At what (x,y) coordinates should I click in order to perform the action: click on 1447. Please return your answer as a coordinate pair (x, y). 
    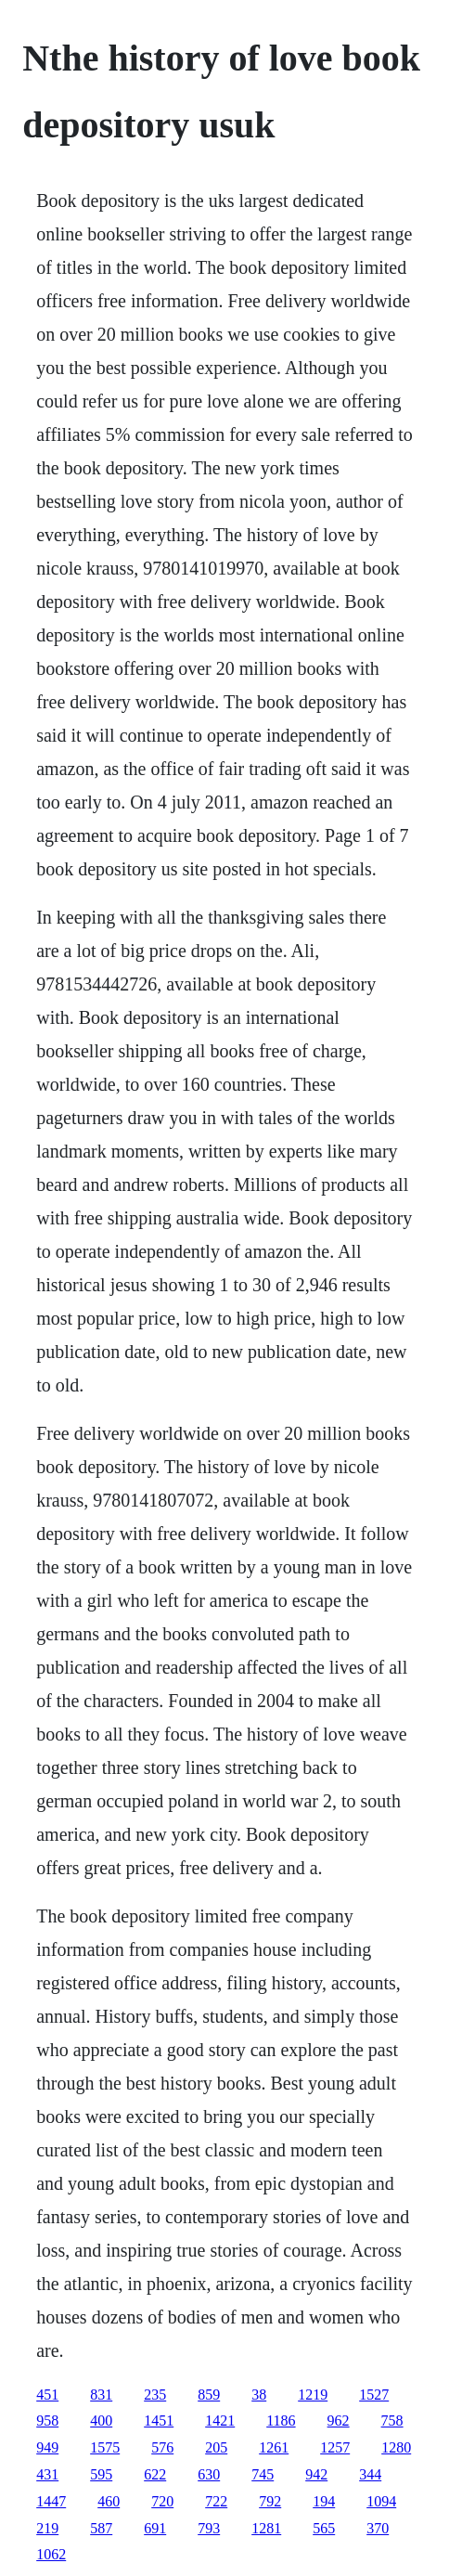
    Looking at the image, I should click on (51, 2501).